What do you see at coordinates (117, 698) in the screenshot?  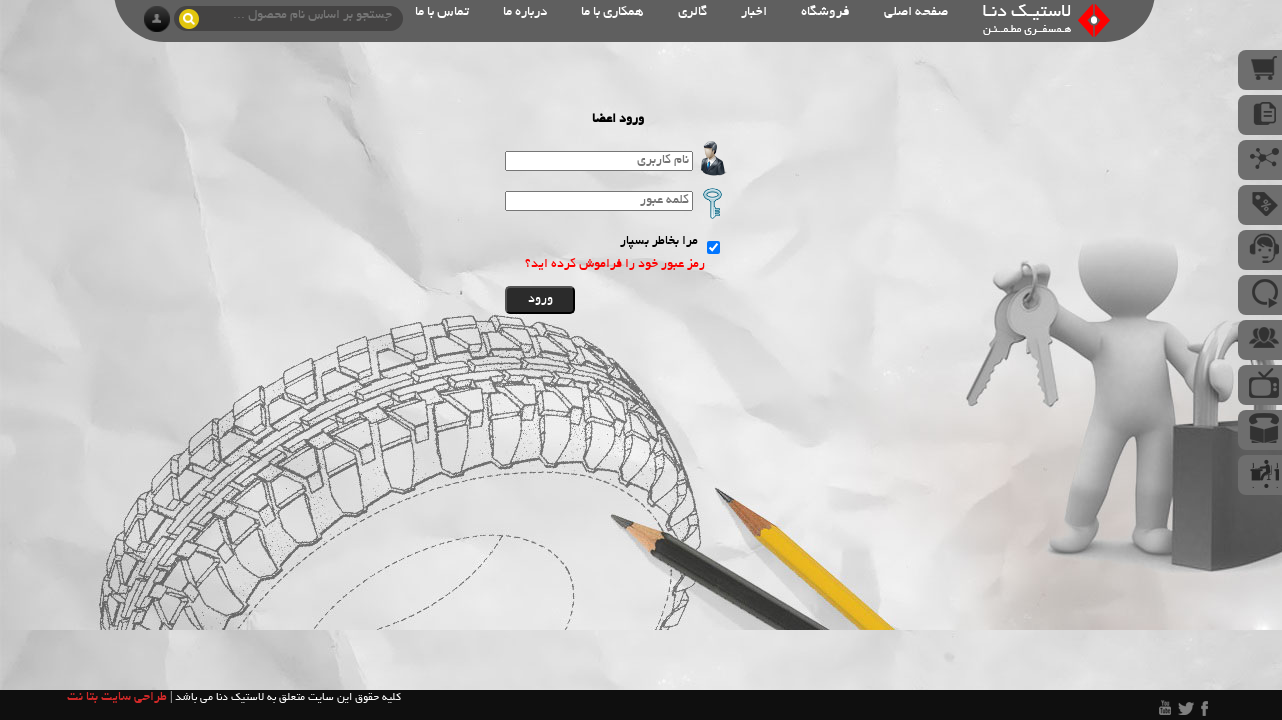 I see `طراحی سایت بتا نت` at bounding box center [117, 698].